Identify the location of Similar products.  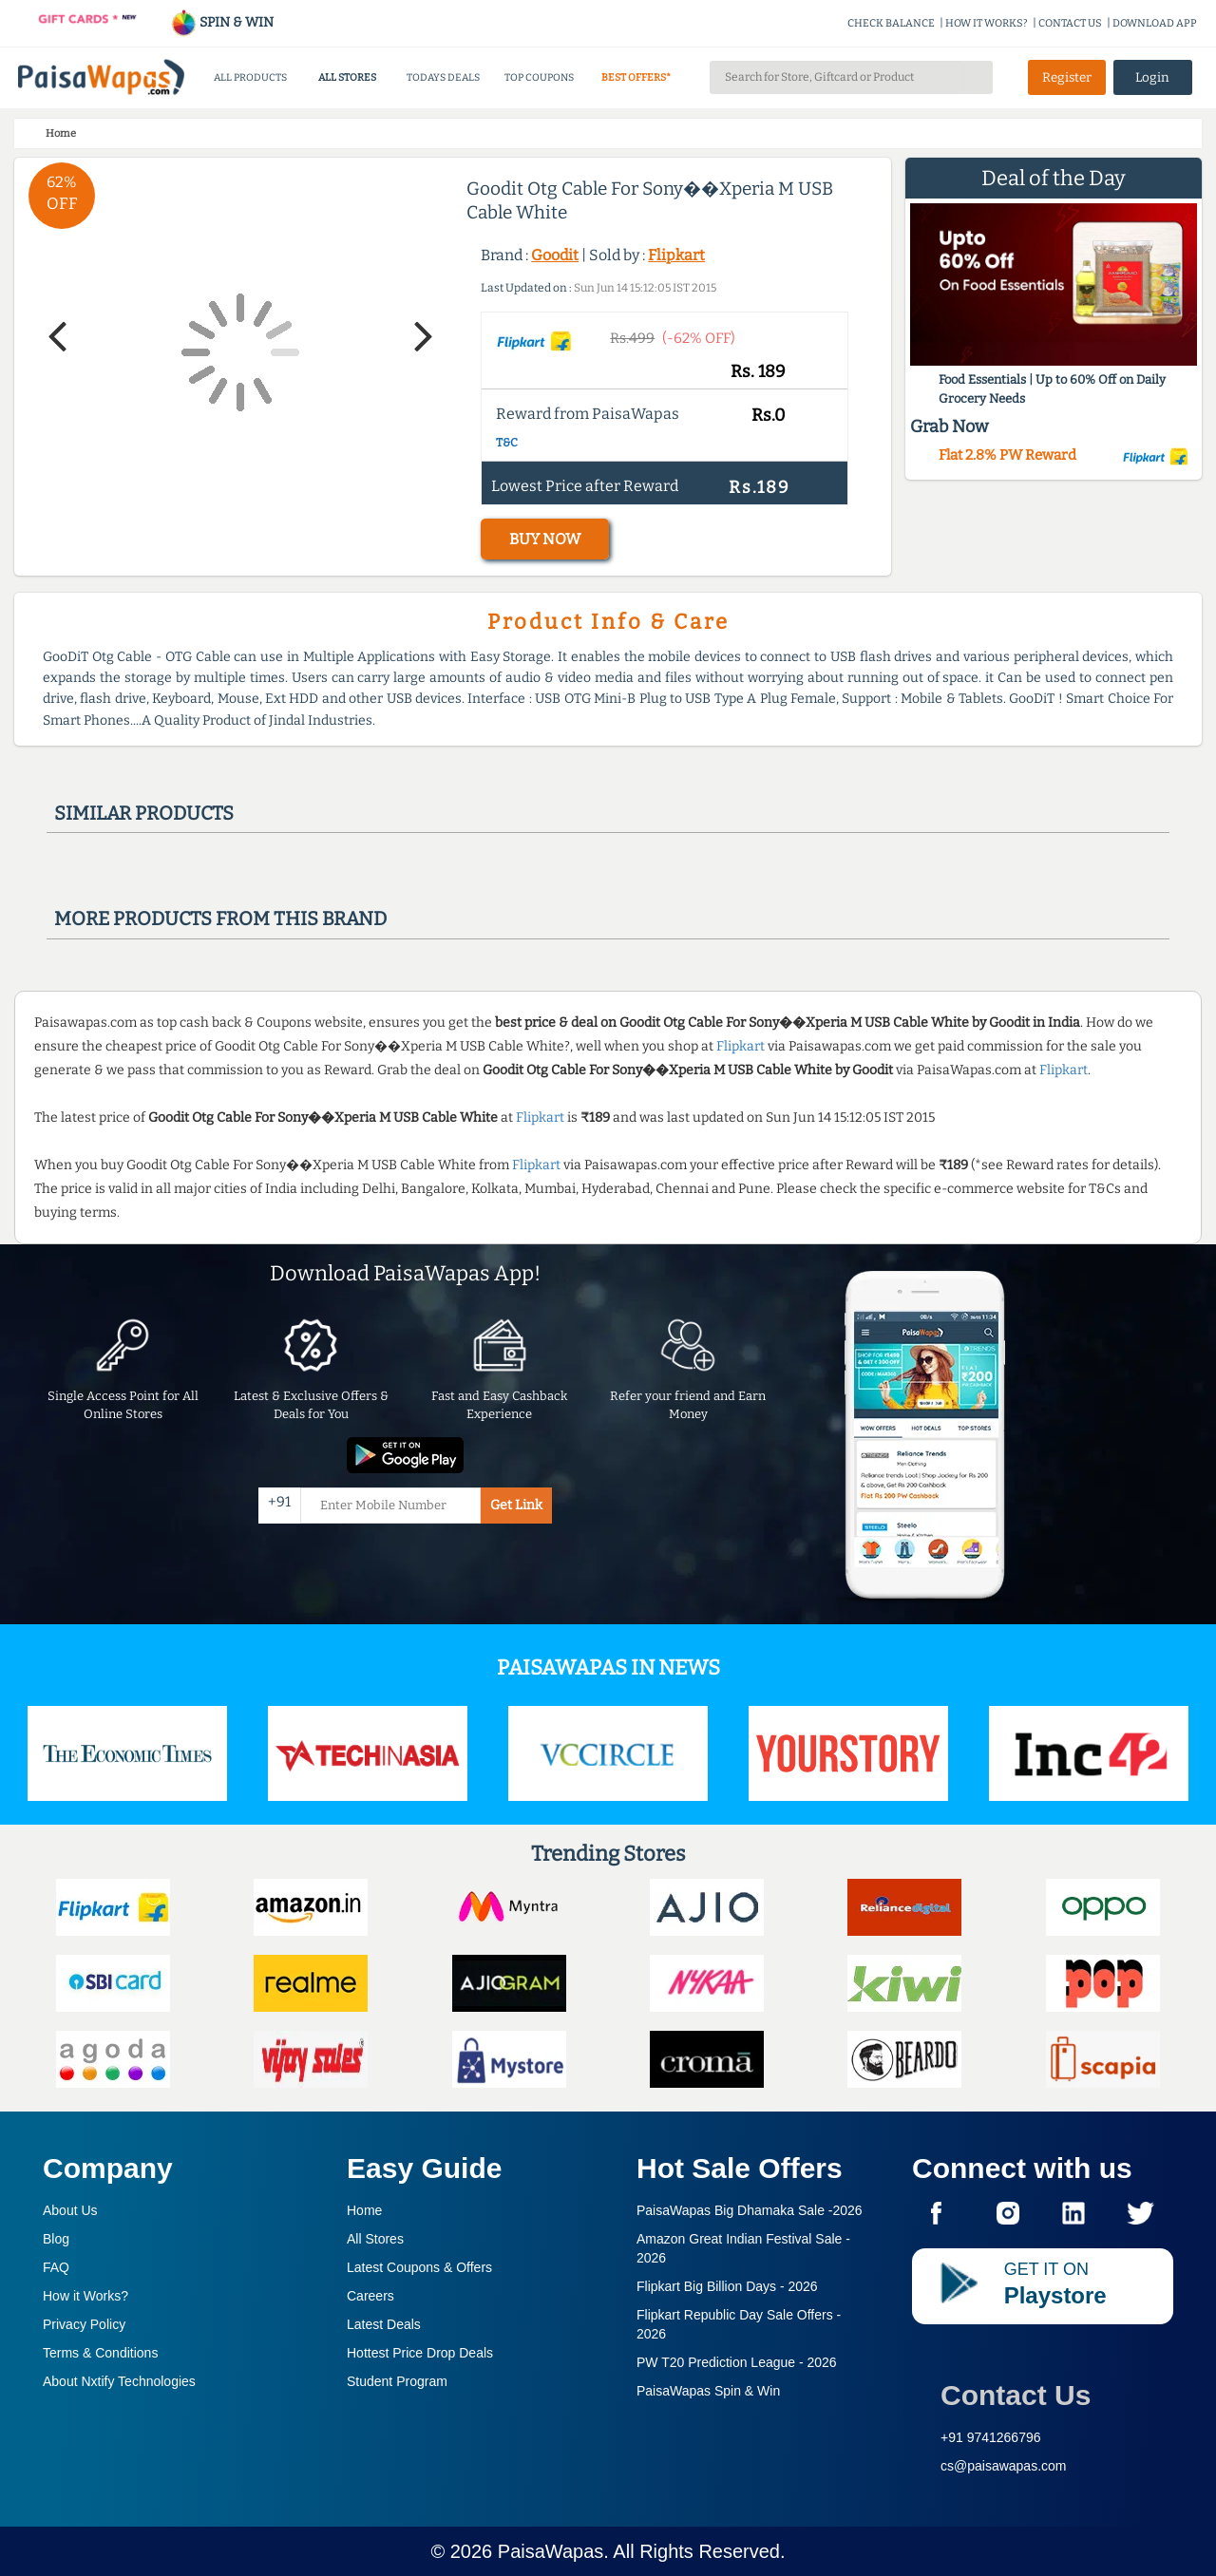
(144, 813).